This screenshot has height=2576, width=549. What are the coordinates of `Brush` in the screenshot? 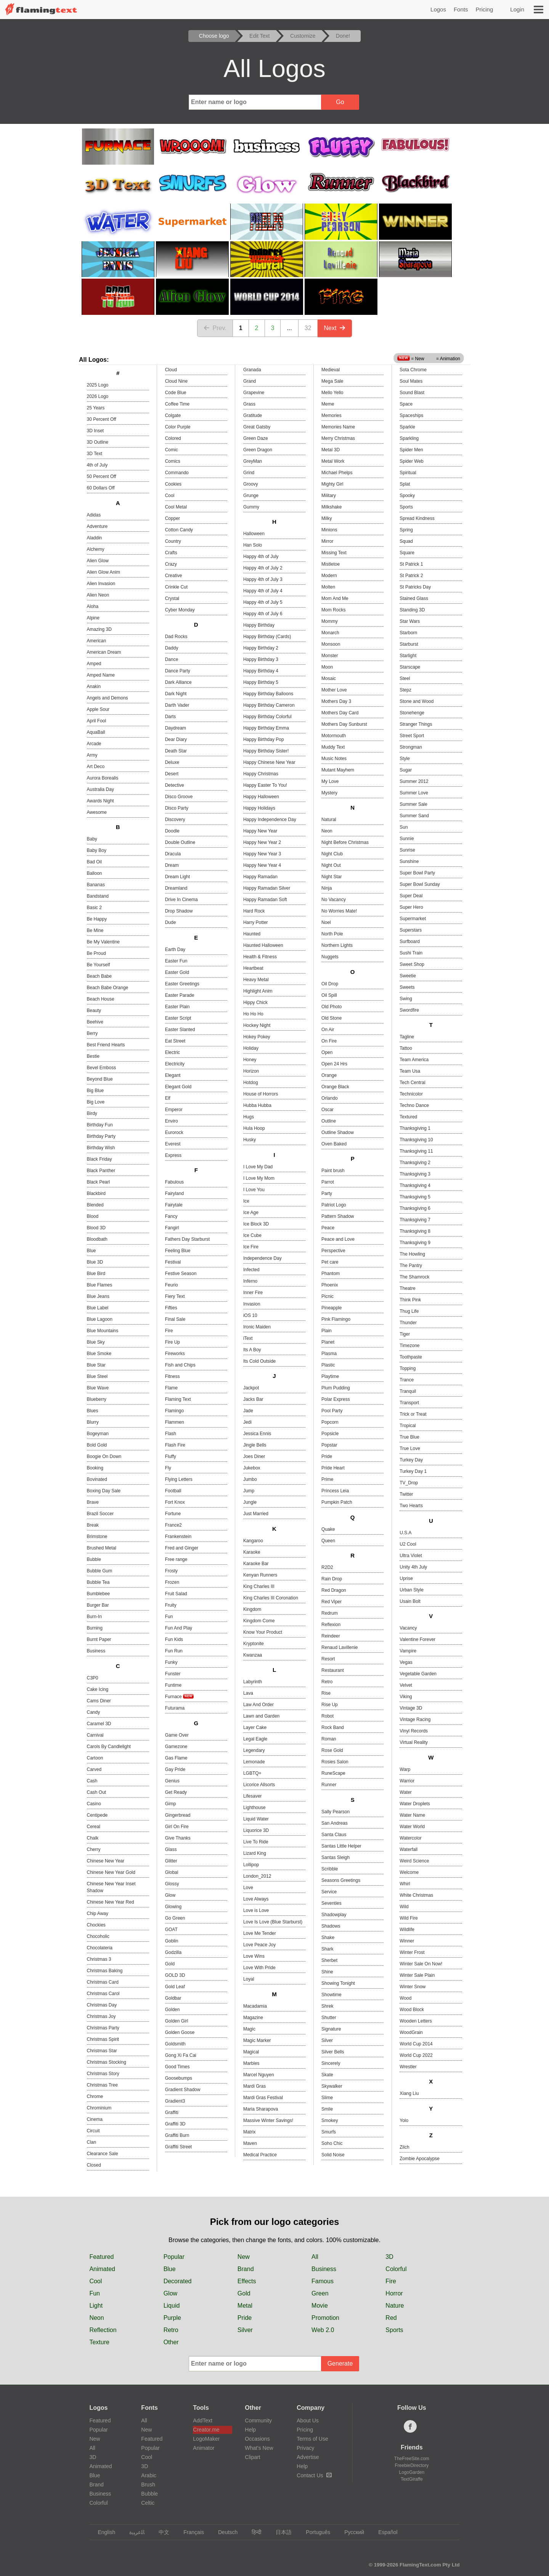 It's located at (148, 2484).